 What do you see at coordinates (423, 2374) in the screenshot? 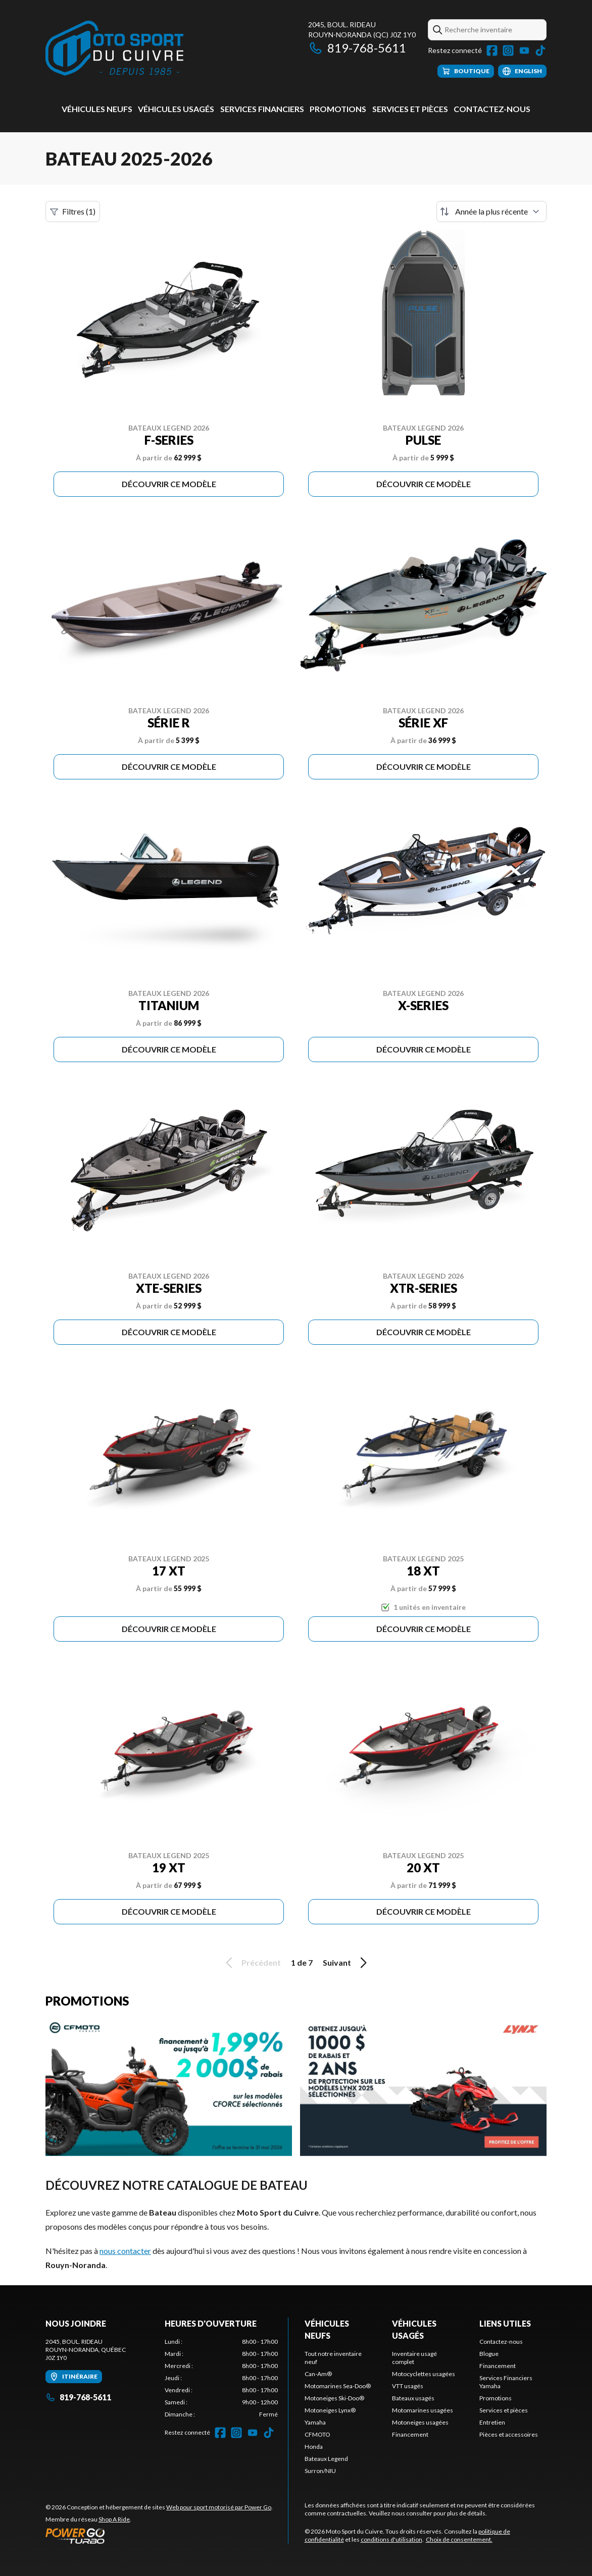
I see `Motocyclettes usagées` at bounding box center [423, 2374].